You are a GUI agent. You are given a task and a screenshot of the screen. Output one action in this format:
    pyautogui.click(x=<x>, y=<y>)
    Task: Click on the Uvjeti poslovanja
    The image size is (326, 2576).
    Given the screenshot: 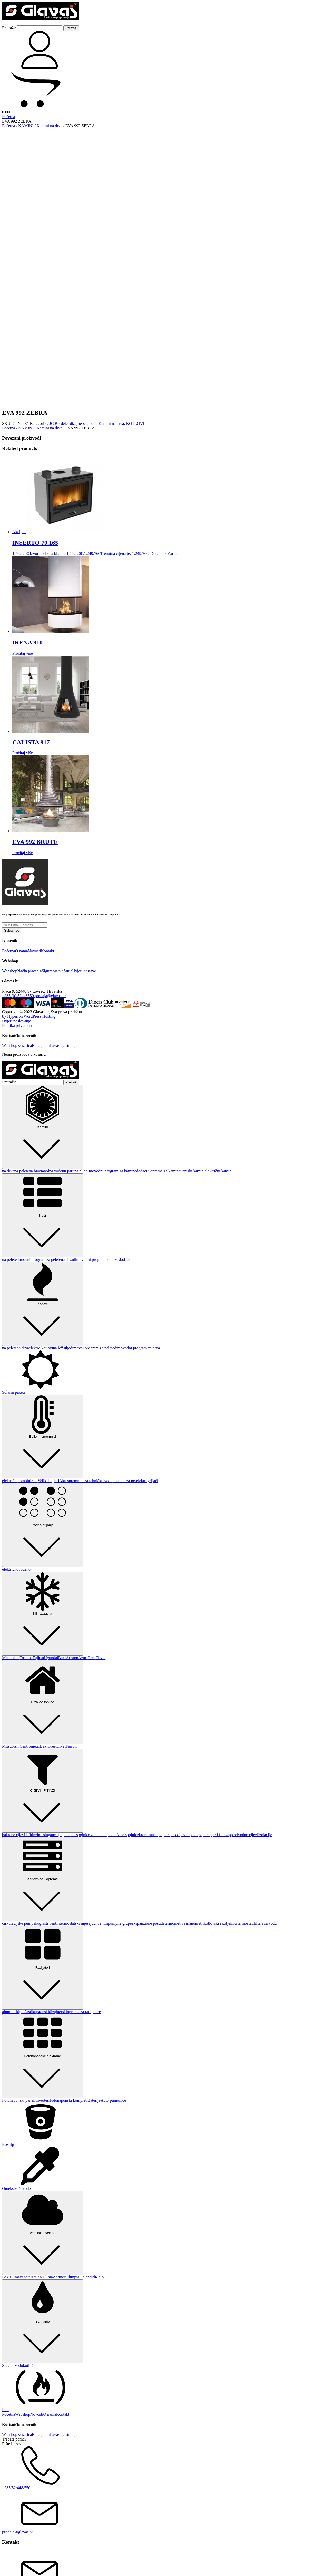 What is the action you would take?
    pyautogui.click(x=16, y=896)
    